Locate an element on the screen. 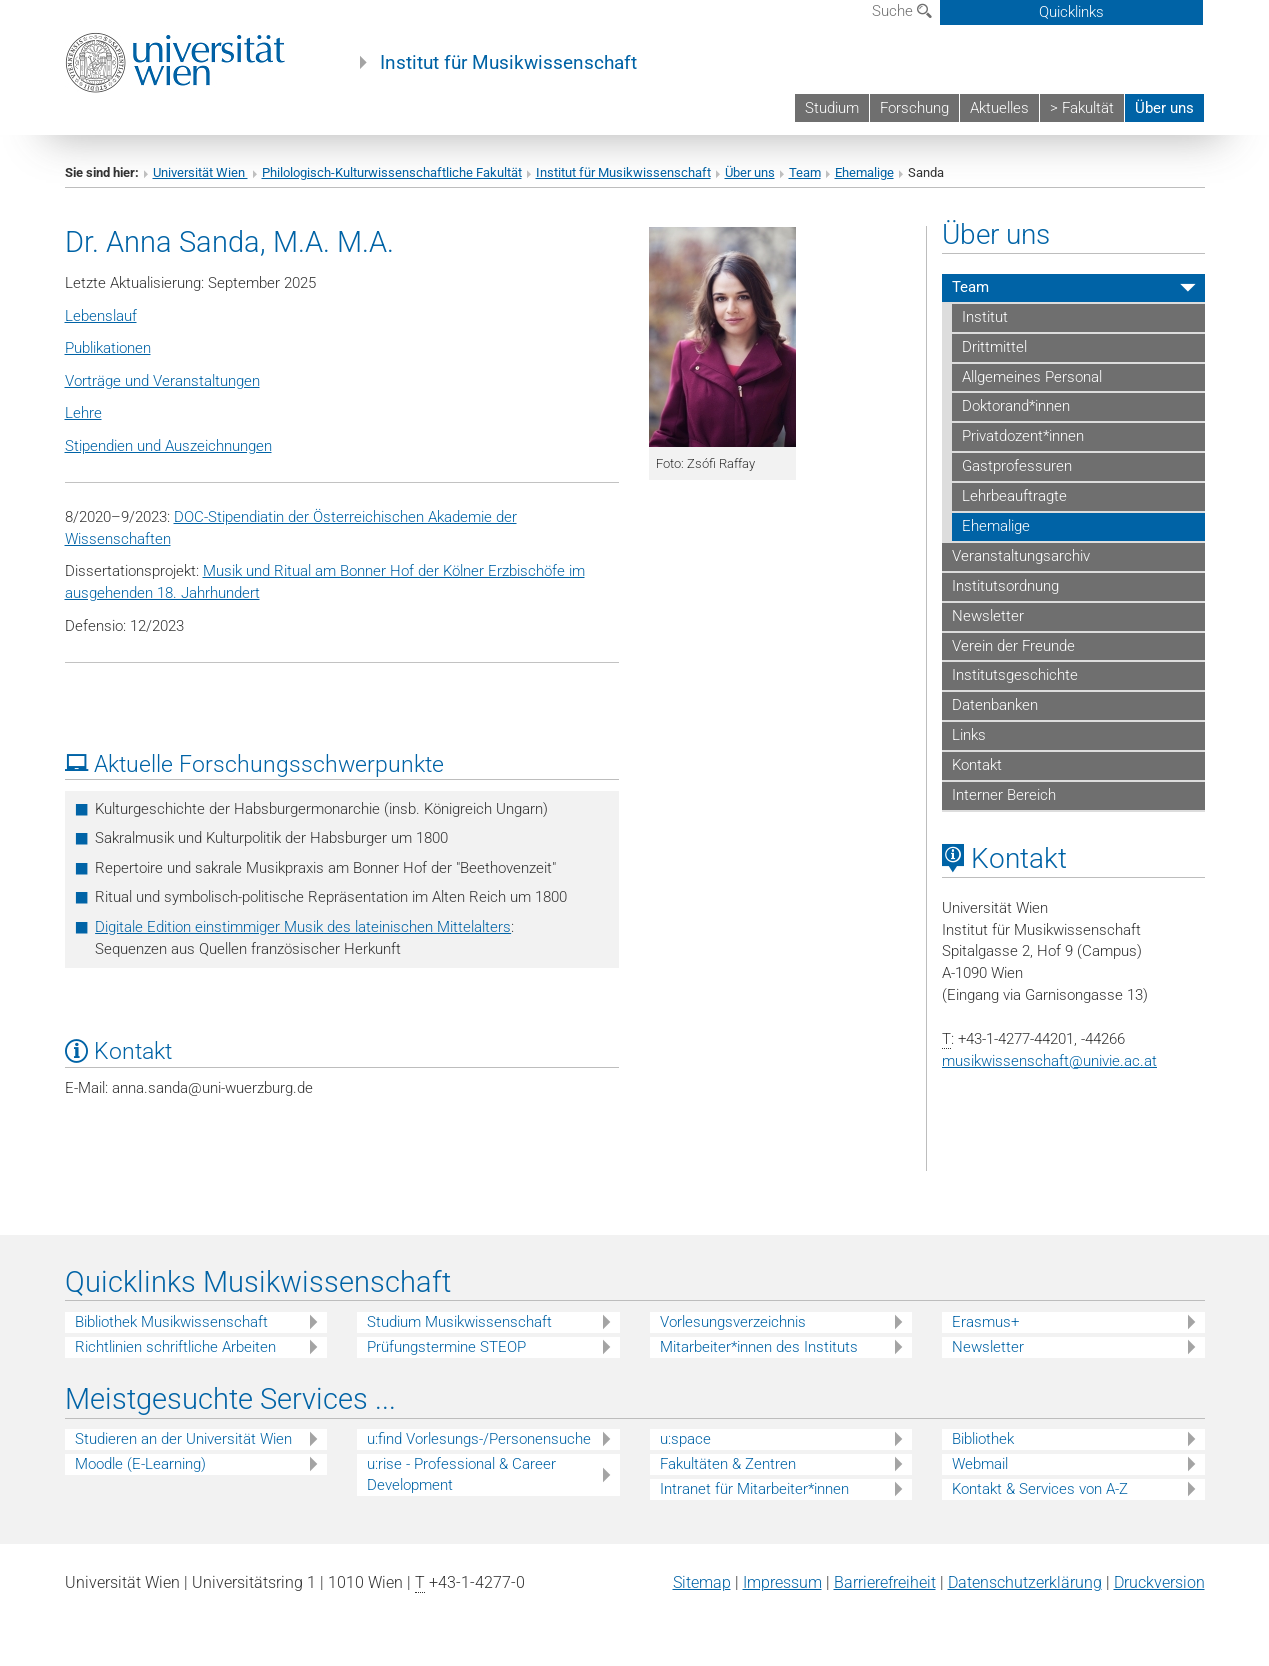 The image size is (1269, 1666). Intranet für Mitarbeiter*innen is located at coordinates (754, 1489).